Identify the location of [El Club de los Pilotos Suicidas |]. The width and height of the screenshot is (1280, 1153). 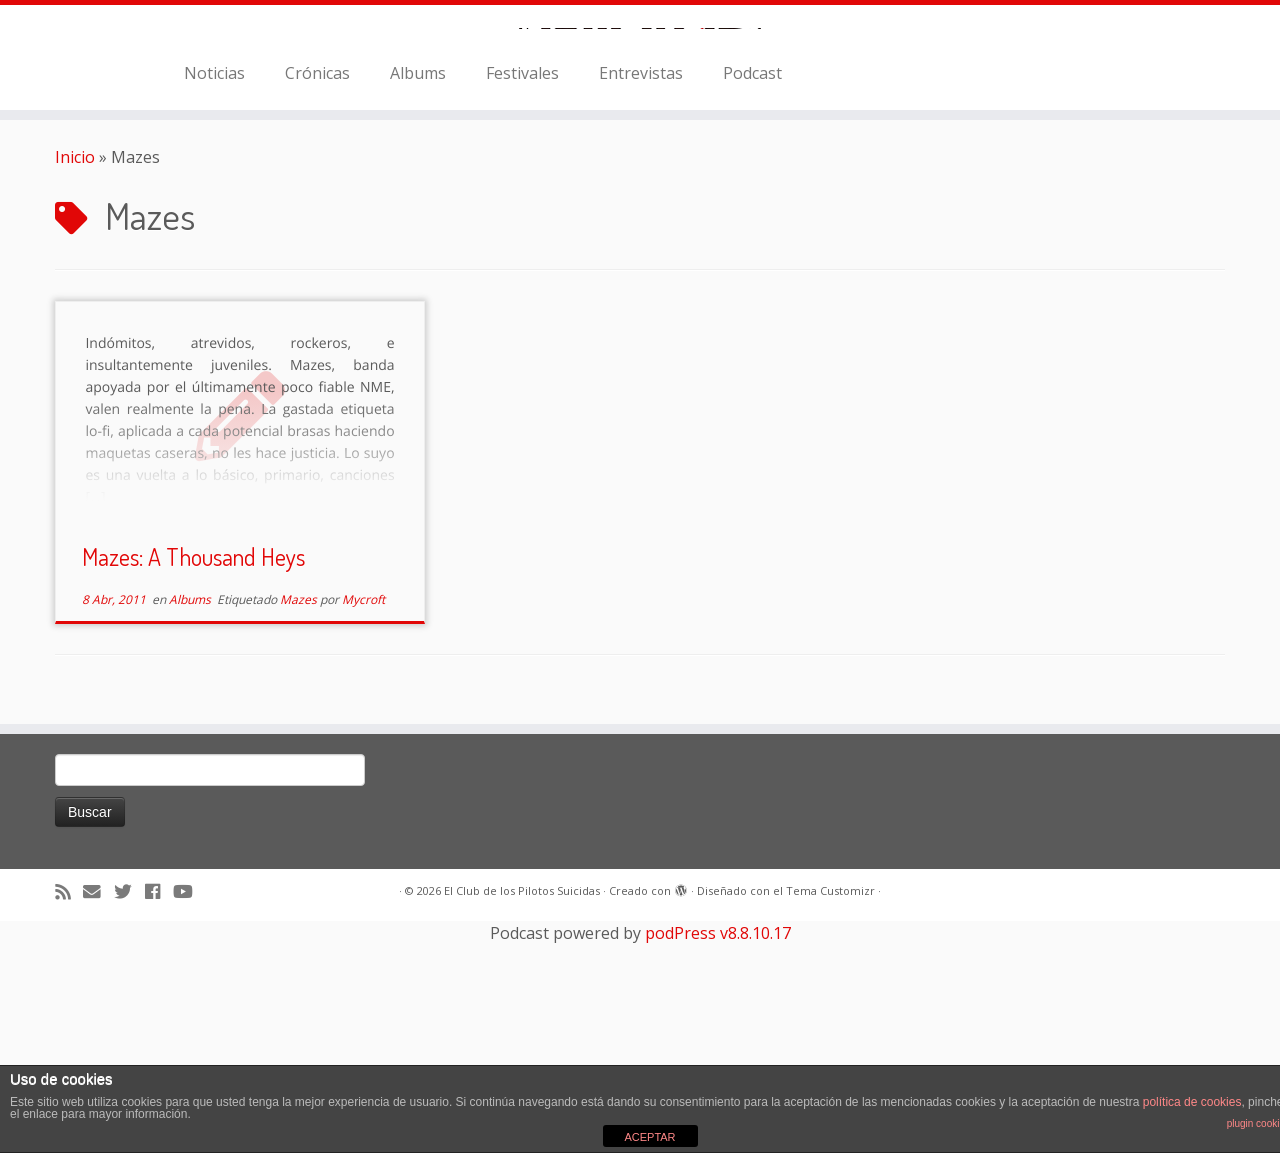
(640, 140).